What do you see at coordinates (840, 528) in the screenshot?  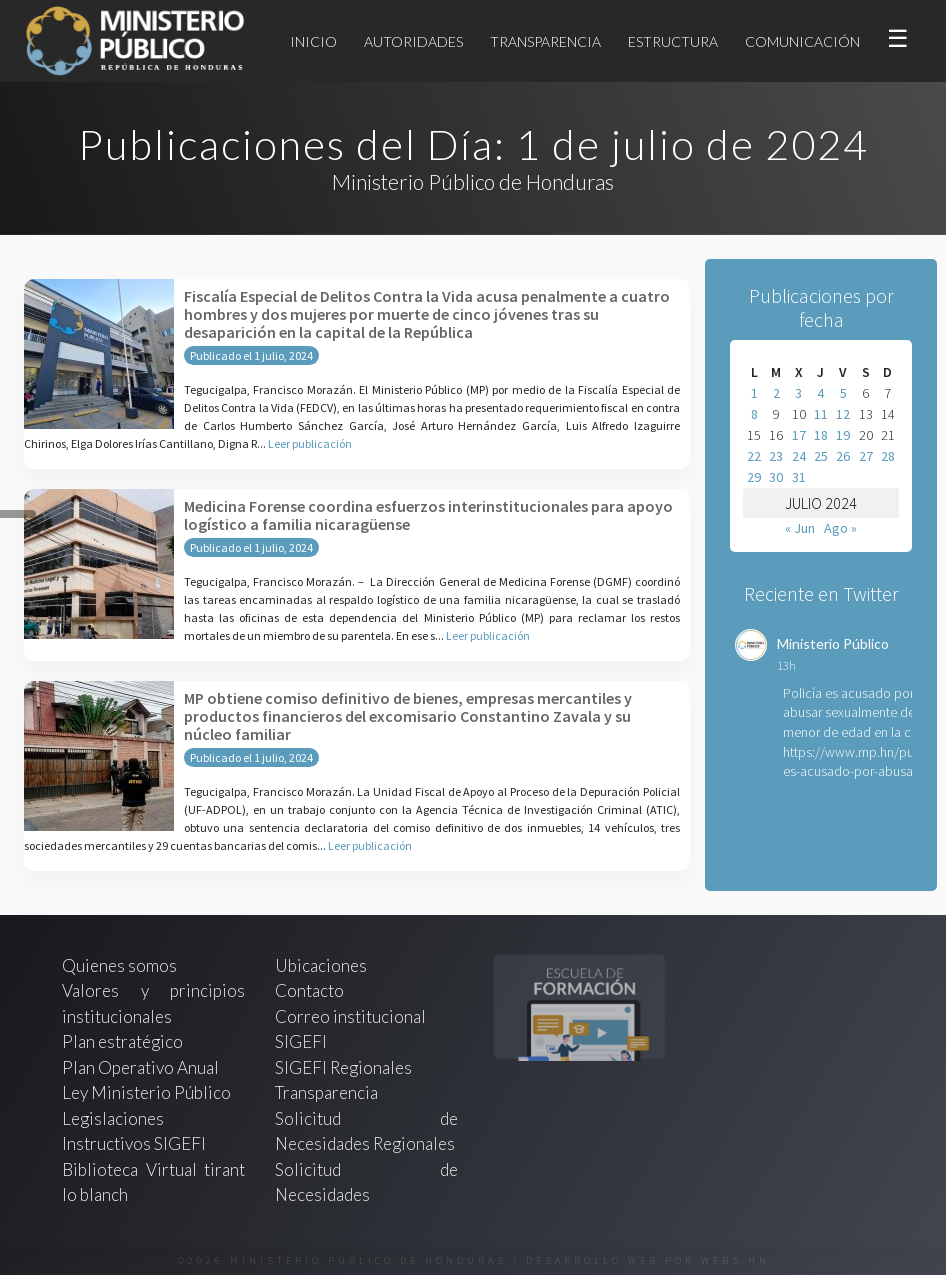 I see `Ago »` at bounding box center [840, 528].